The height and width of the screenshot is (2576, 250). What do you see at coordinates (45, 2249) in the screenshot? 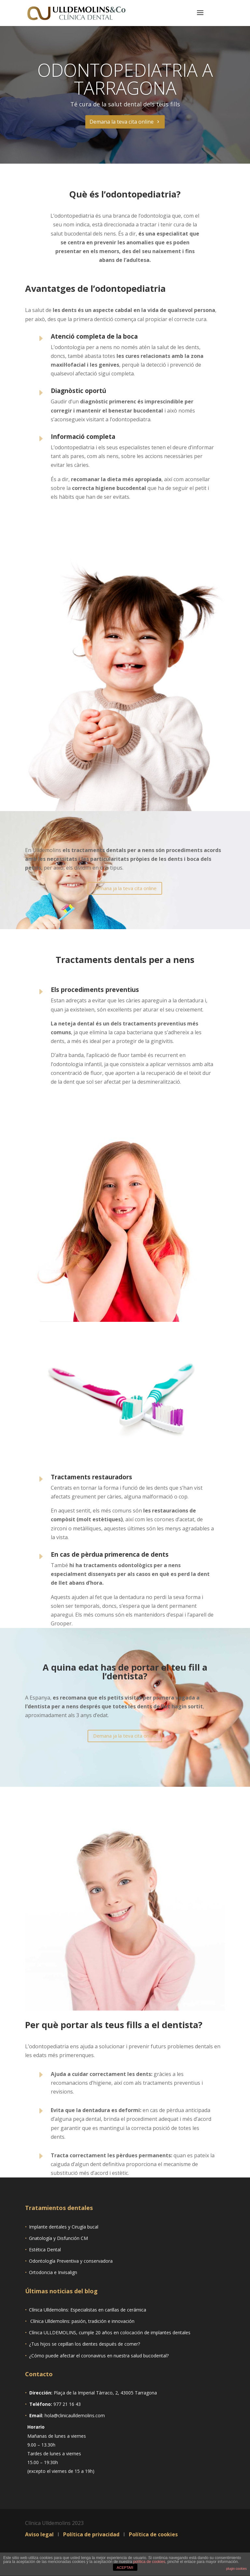
I see `Estética Dental` at bounding box center [45, 2249].